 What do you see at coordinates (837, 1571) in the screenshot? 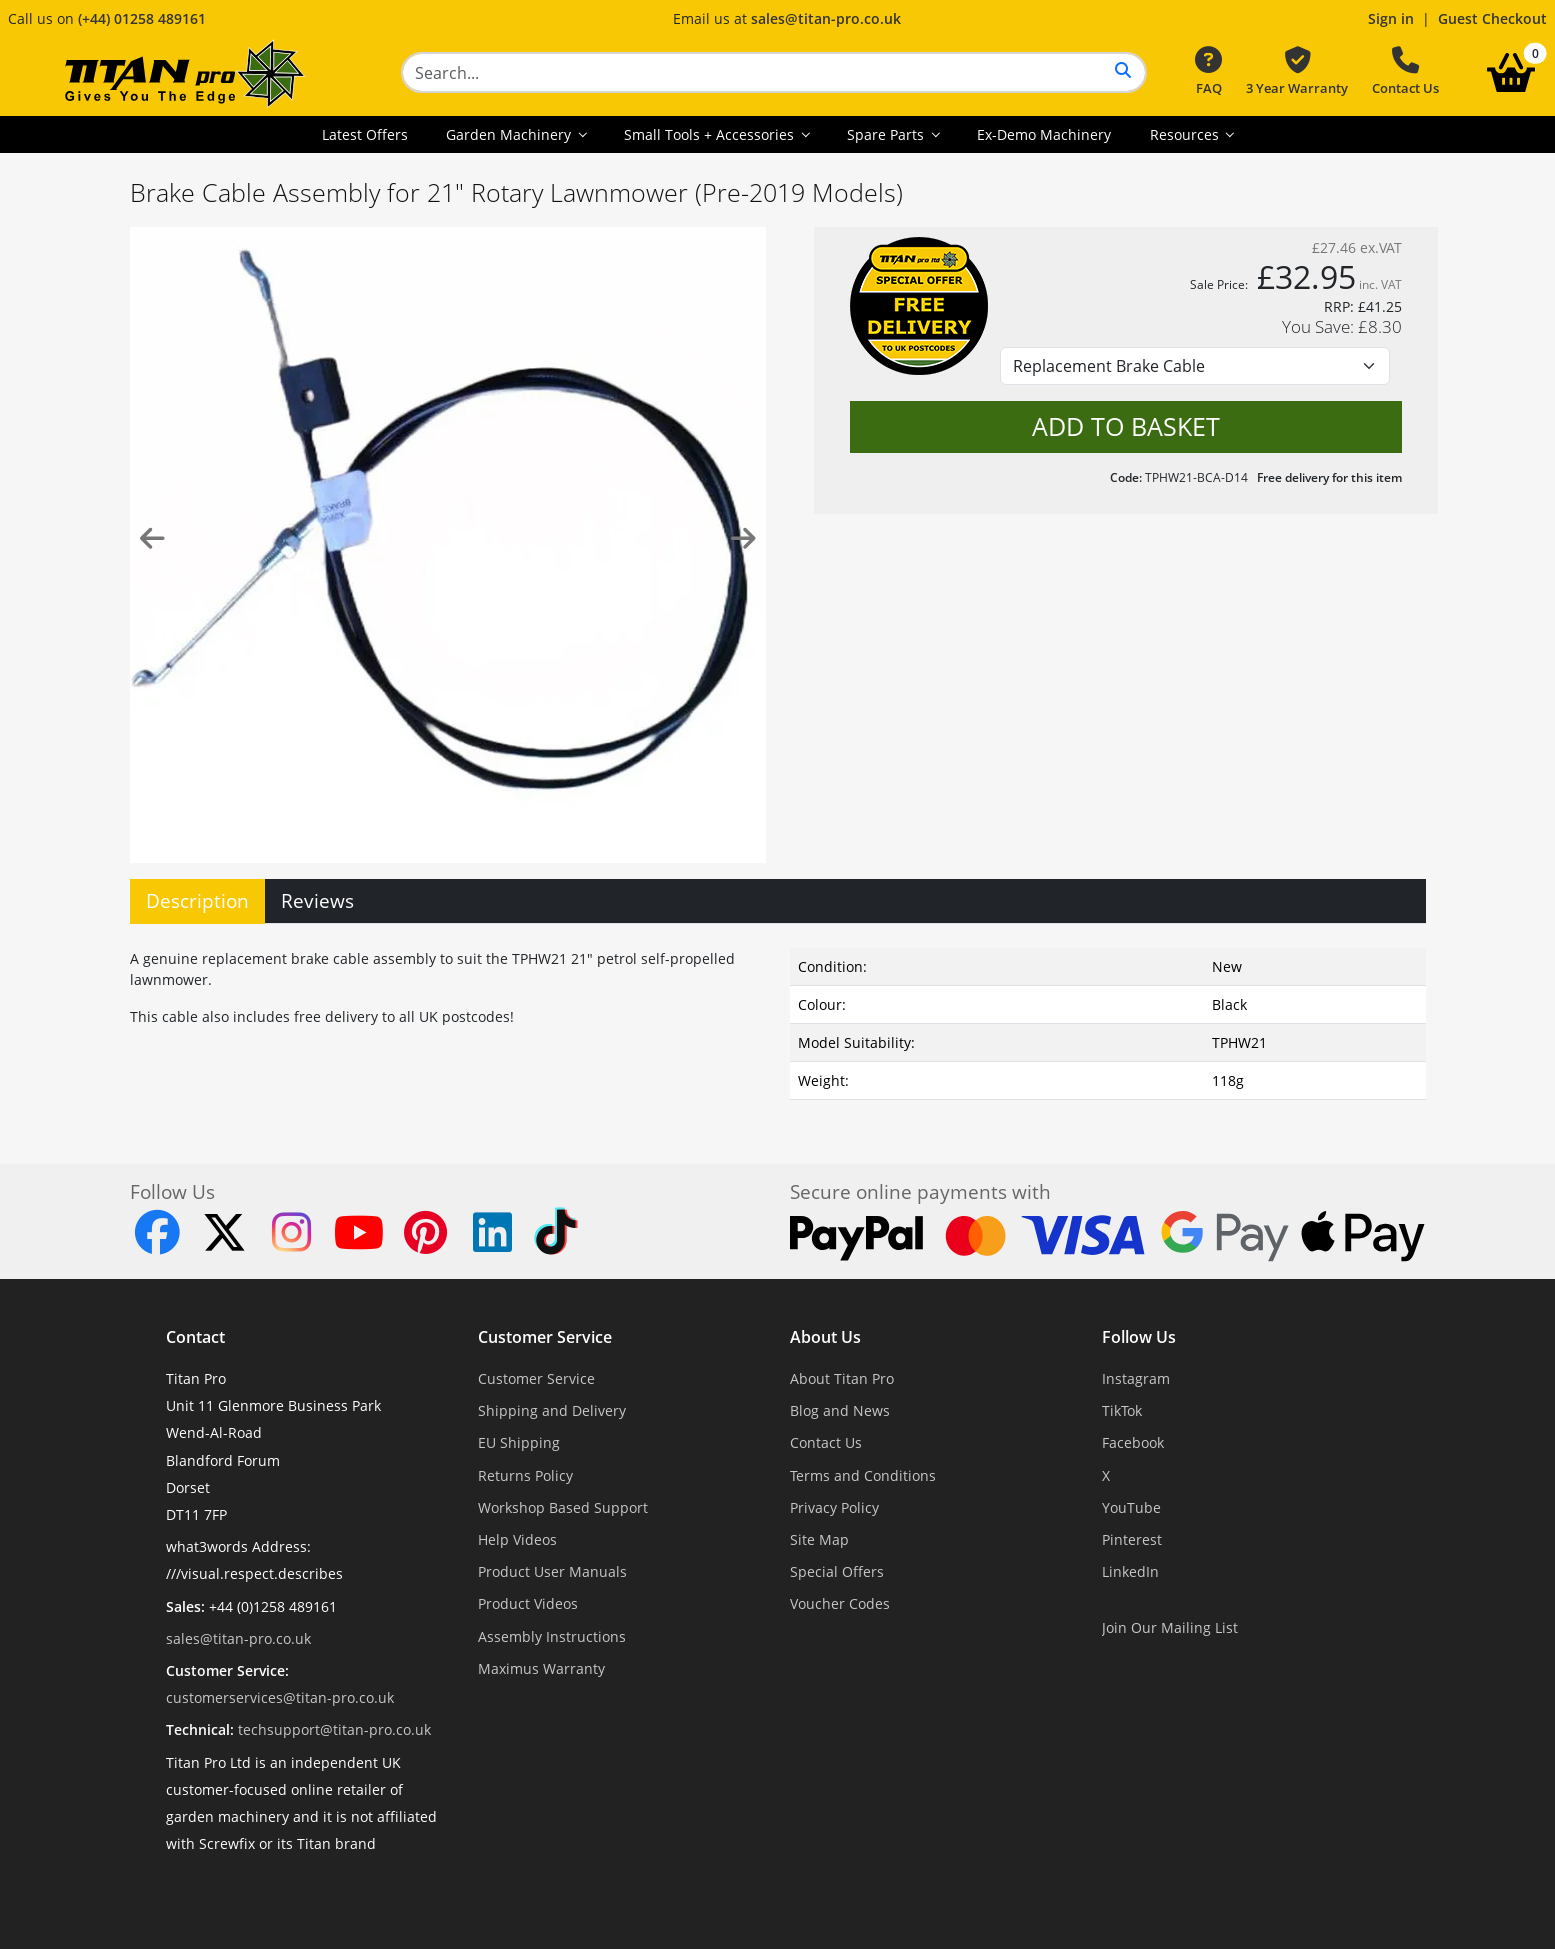
I see `Special Offers` at bounding box center [837, 1571].